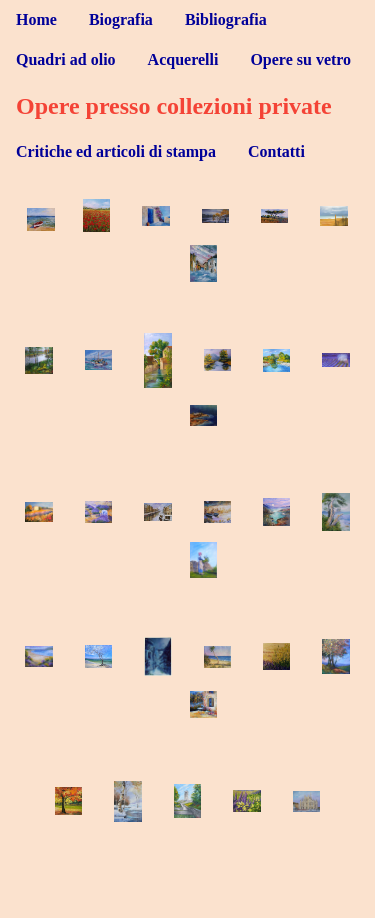  Describe the element at coordinates (276, 151) in the screenshot. I see `Contatti` at that location.